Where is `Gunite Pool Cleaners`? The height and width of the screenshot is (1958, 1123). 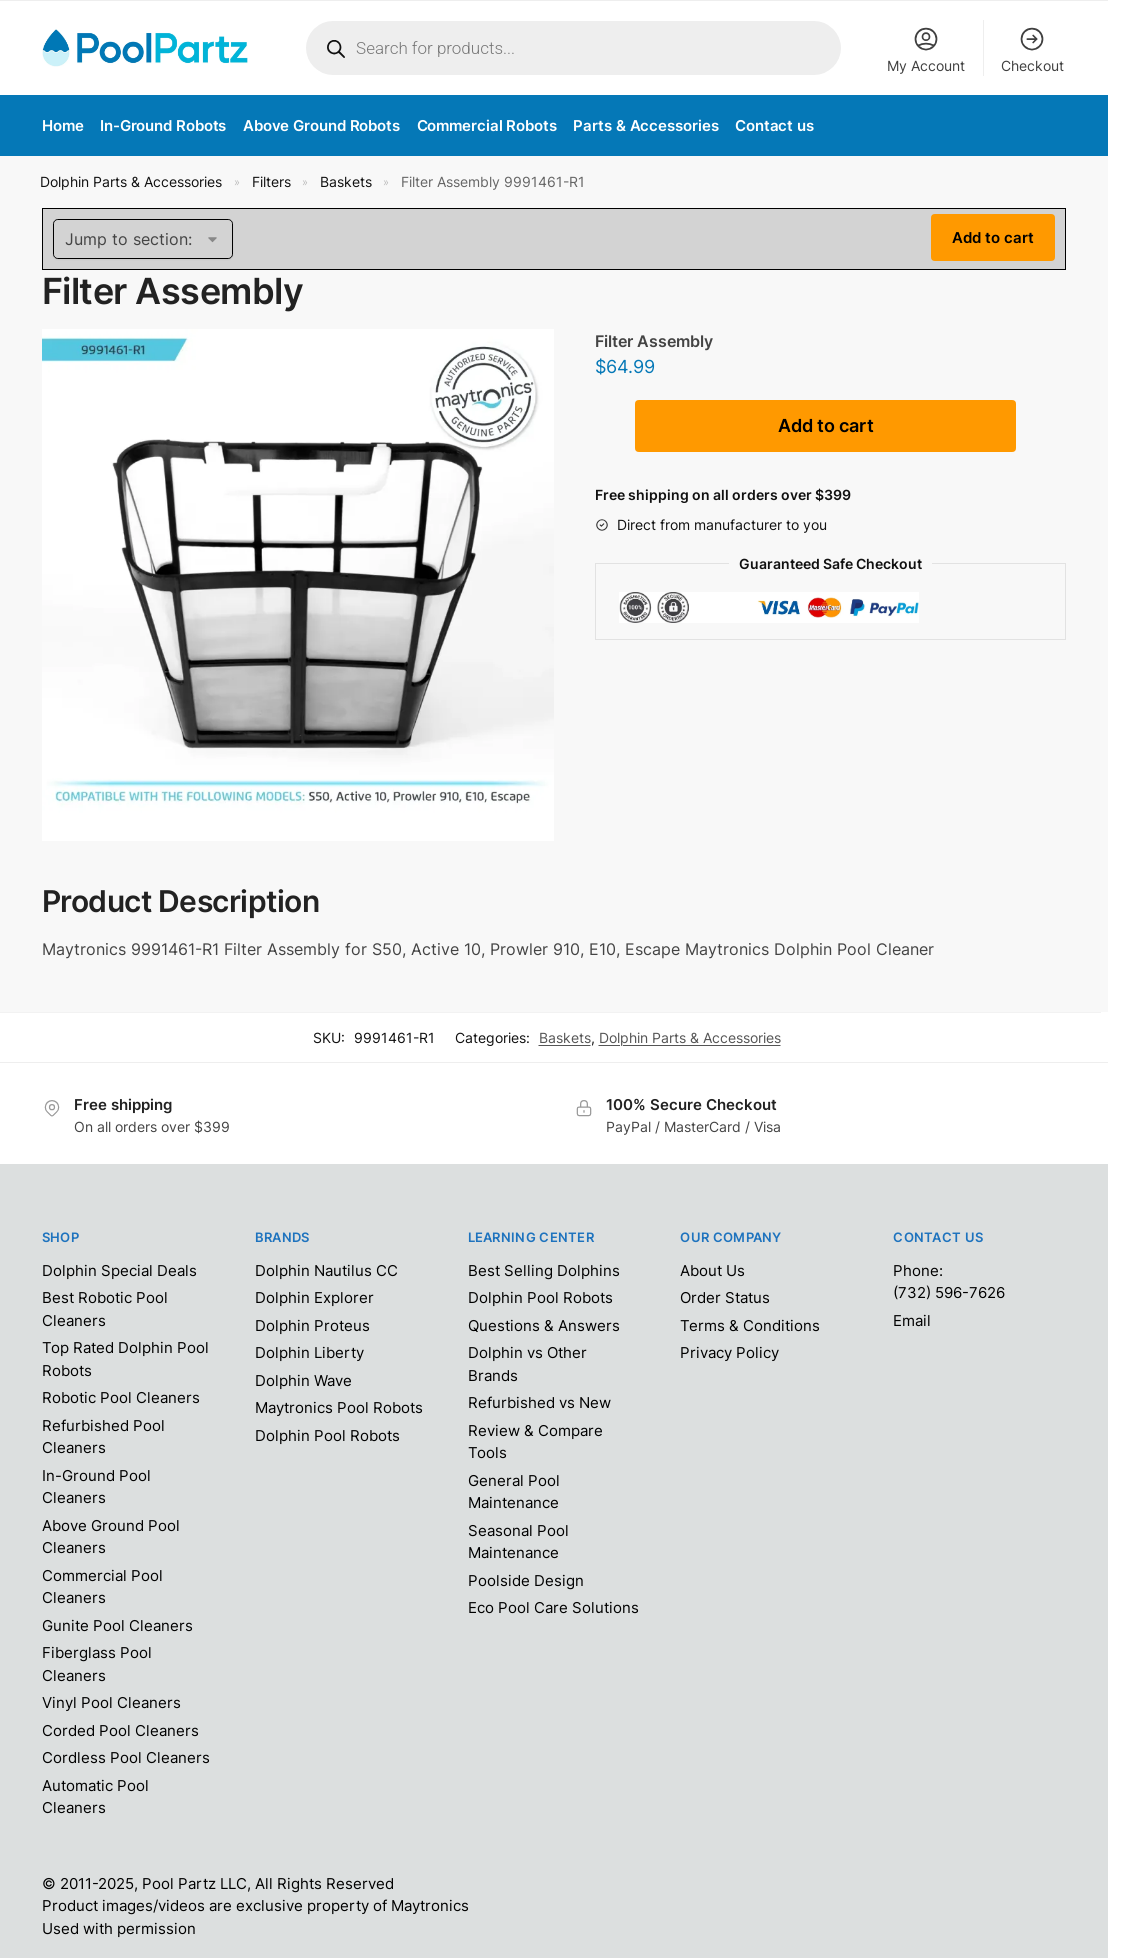
Gunite Pool Cleaners is located at coordinates (117, 1625).